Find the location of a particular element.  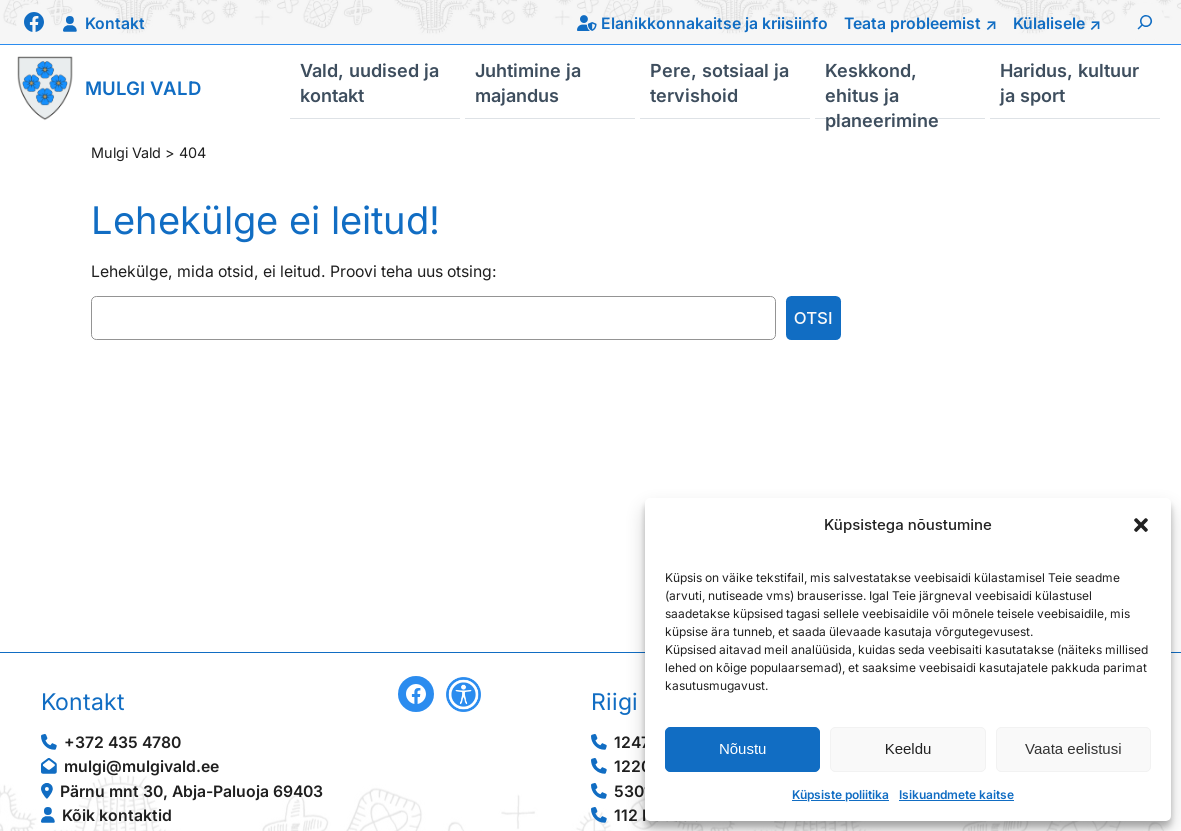

Vaata eelistusi is located at coordinates (1073, 748).